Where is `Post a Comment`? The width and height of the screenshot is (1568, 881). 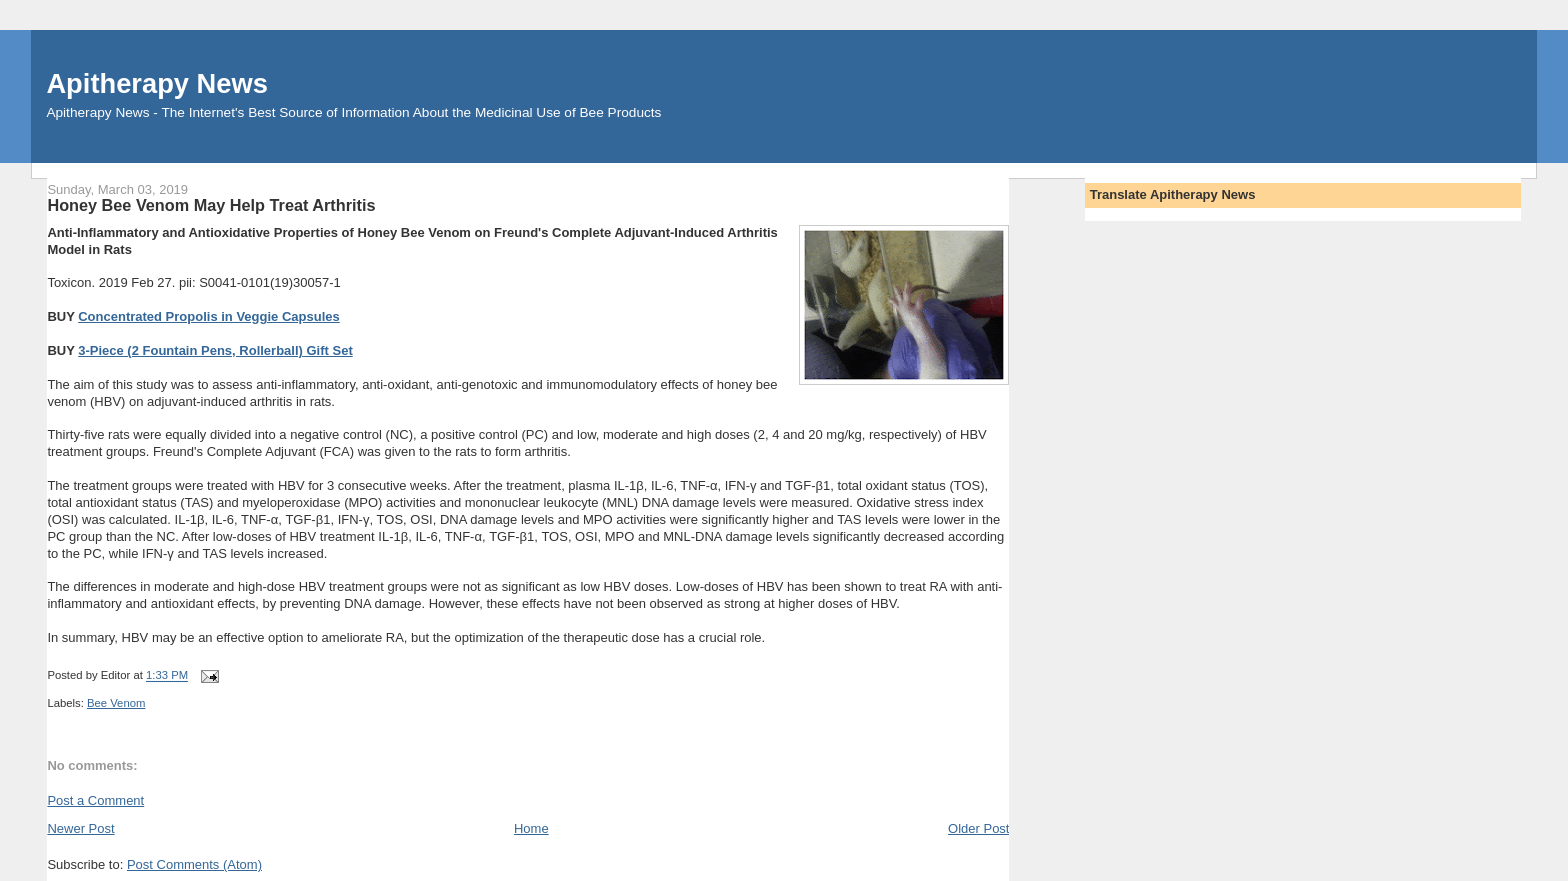
Post a Comment is located at coordinates (95, 800).